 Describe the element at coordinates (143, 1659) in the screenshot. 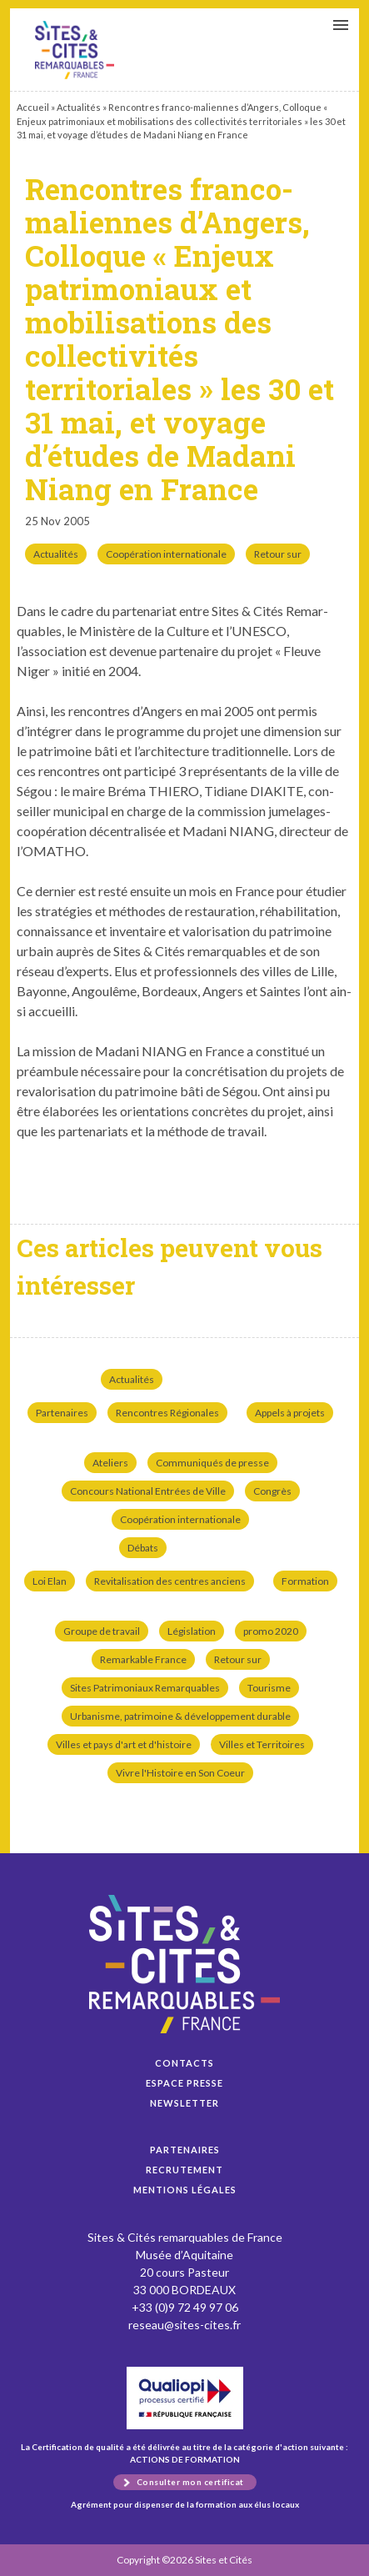

I see `Remarkable France` at that location.